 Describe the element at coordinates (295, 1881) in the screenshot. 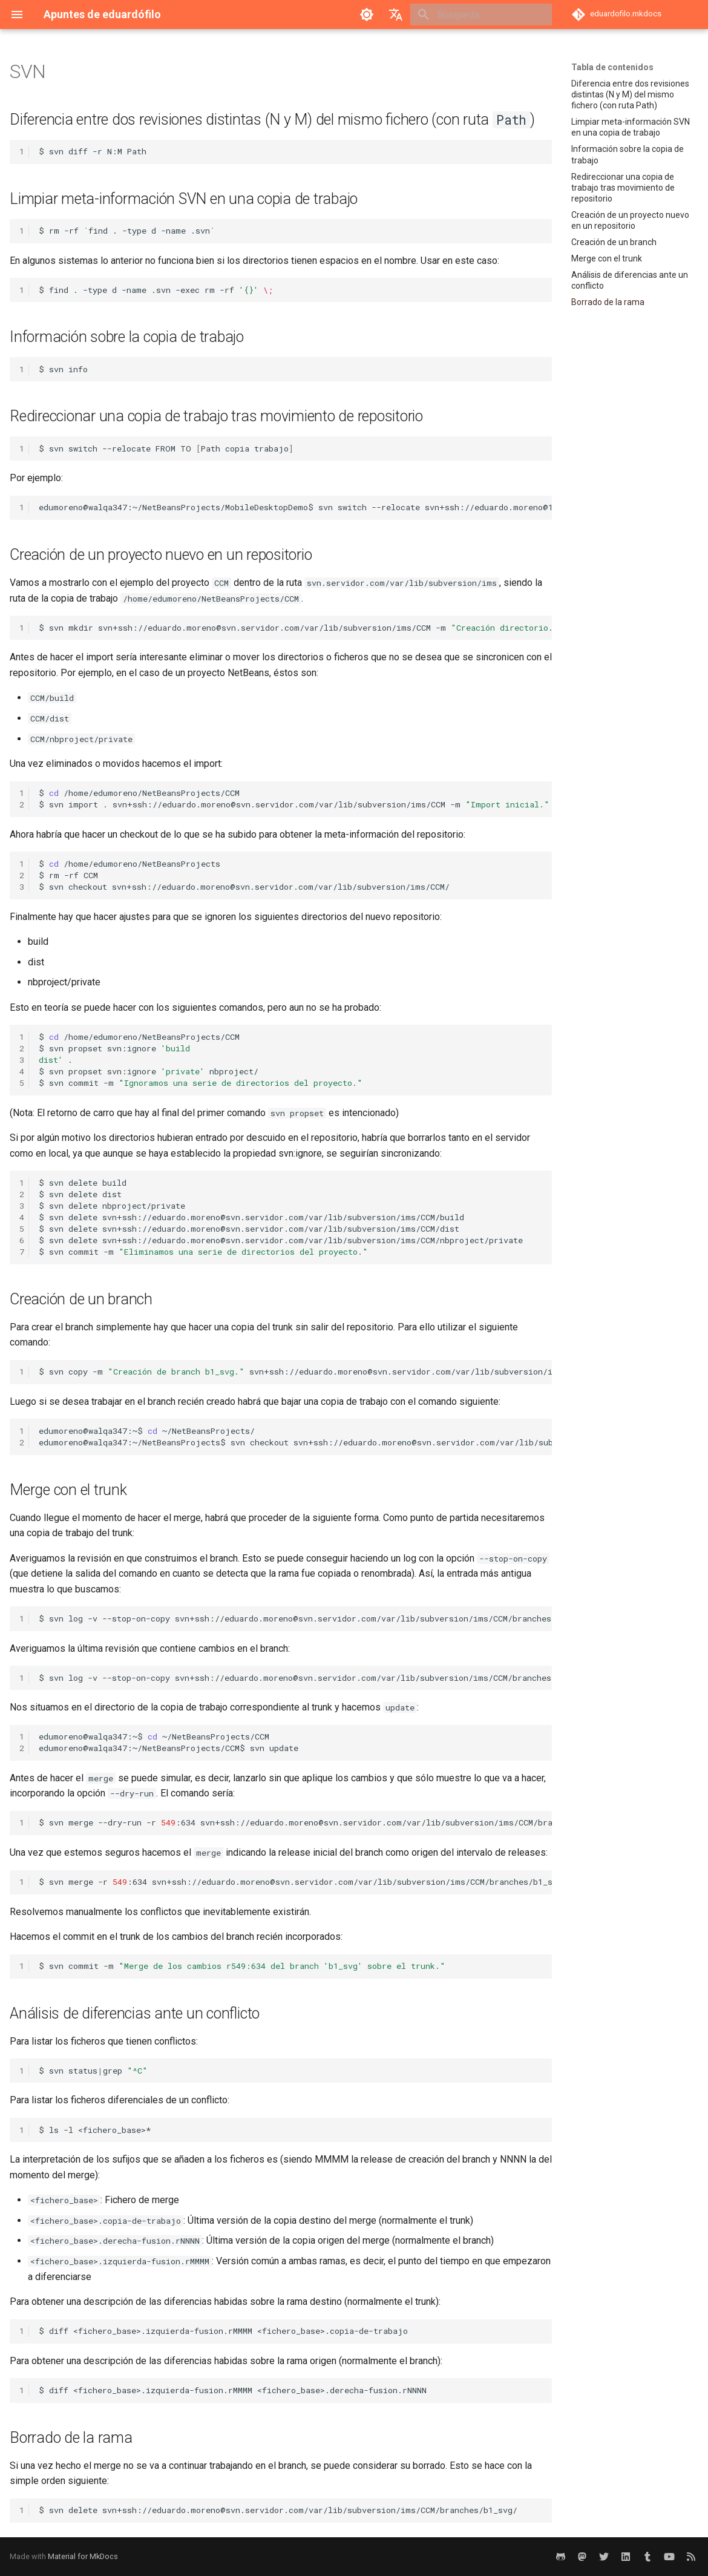

I see `$svnmerge-r:634svn+ssh://eduardo.moreno@svn.servidor.com/var/lib/subversion/ims/CCM/branches/b1_svg/` at that location.